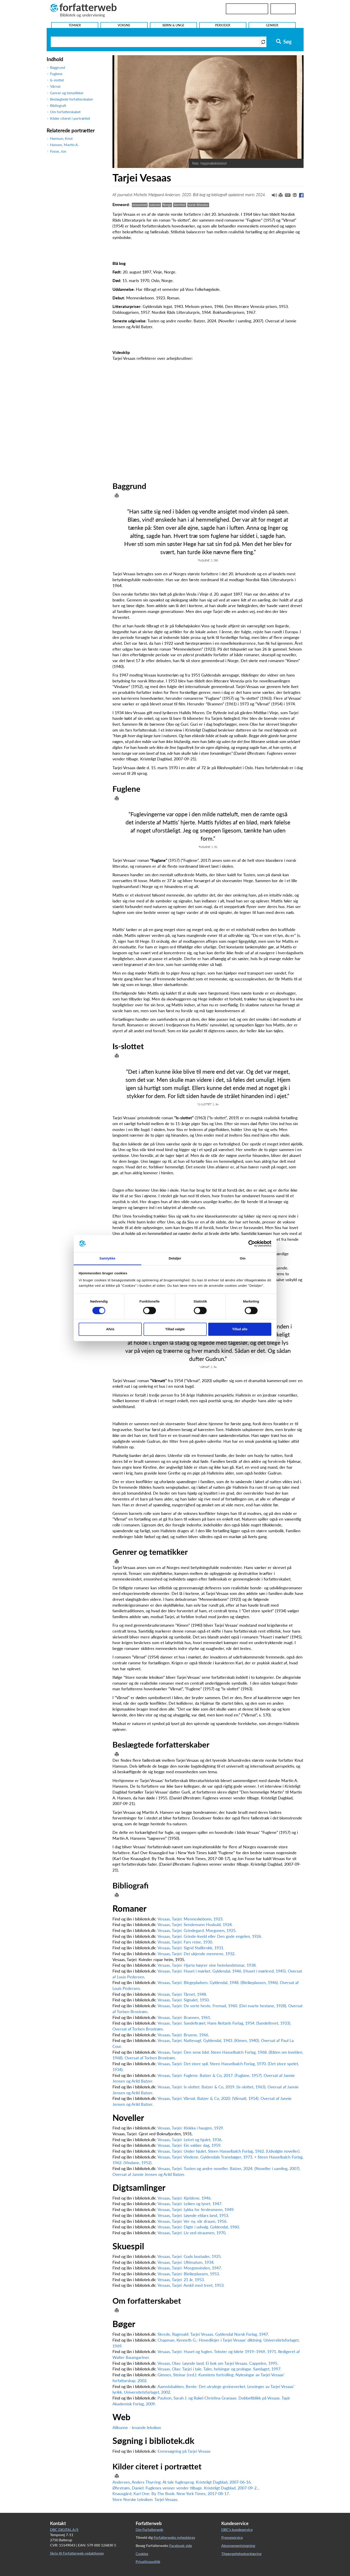 The height and width of the screenshot is (2576, 350). What do you see at coordinates (75, 25) in the screenshot?
I see `Temaer` at bounding box center [75, 25].